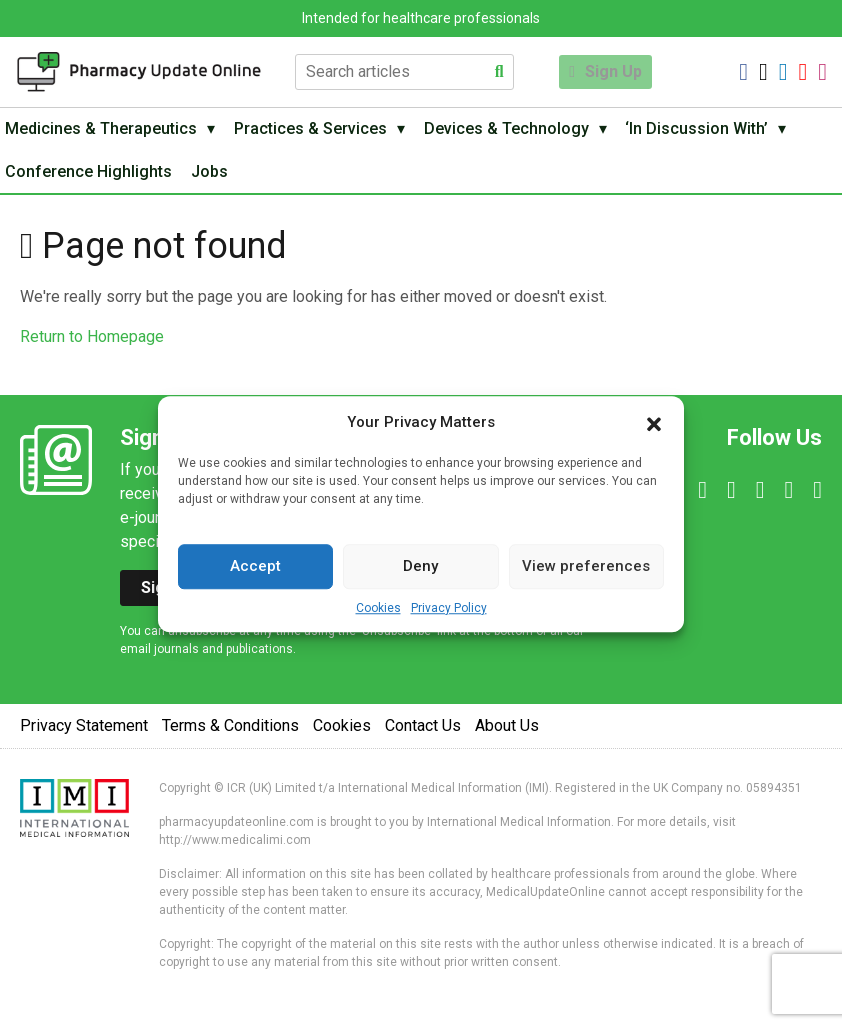 This screenshot has height=1028, width=842. What do you see at coordinates (586, 566) in the screenshot?
I see `View preferences` at bounding box center [586, 566].